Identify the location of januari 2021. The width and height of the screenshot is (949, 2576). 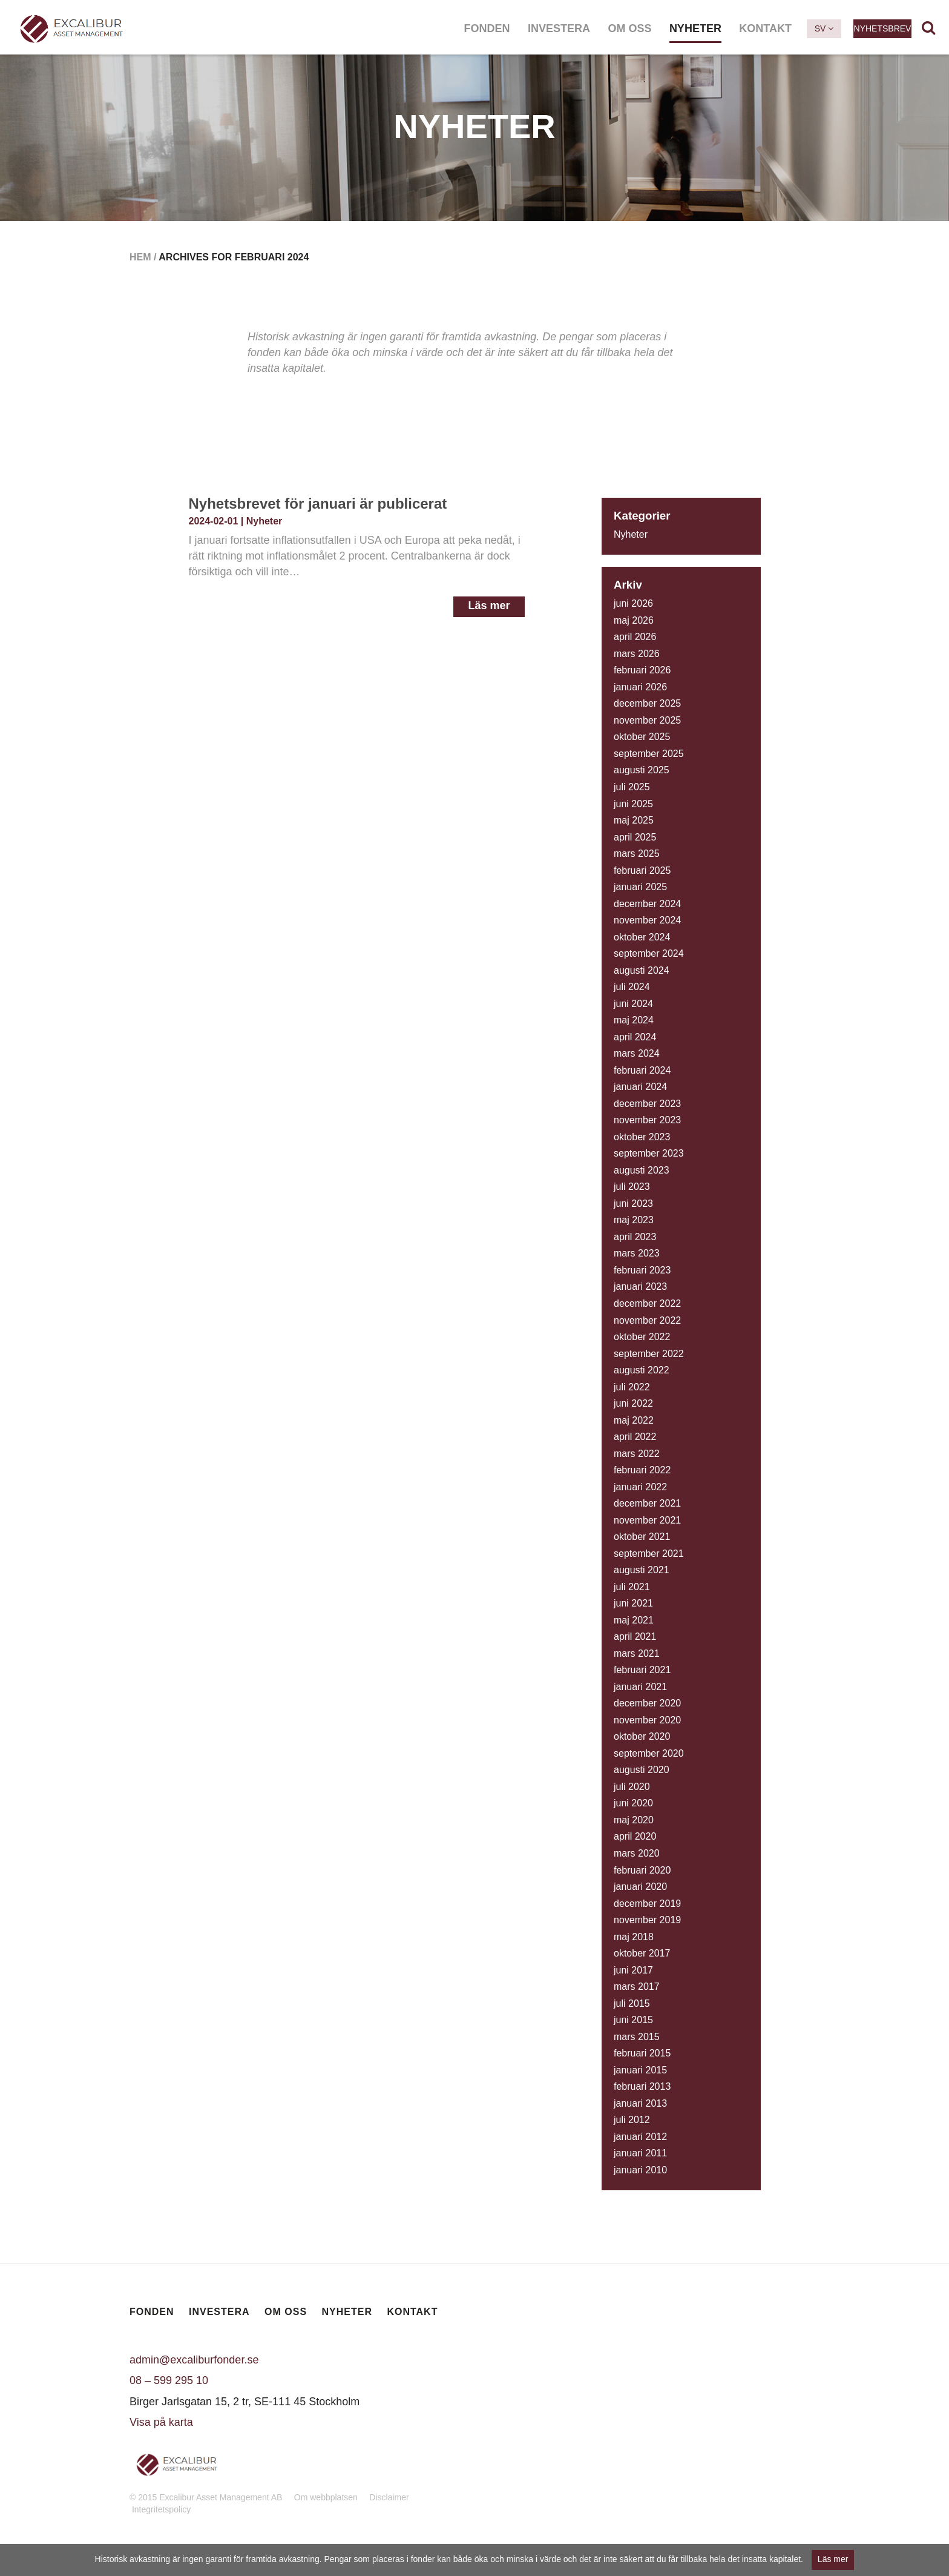
(640, 1687).